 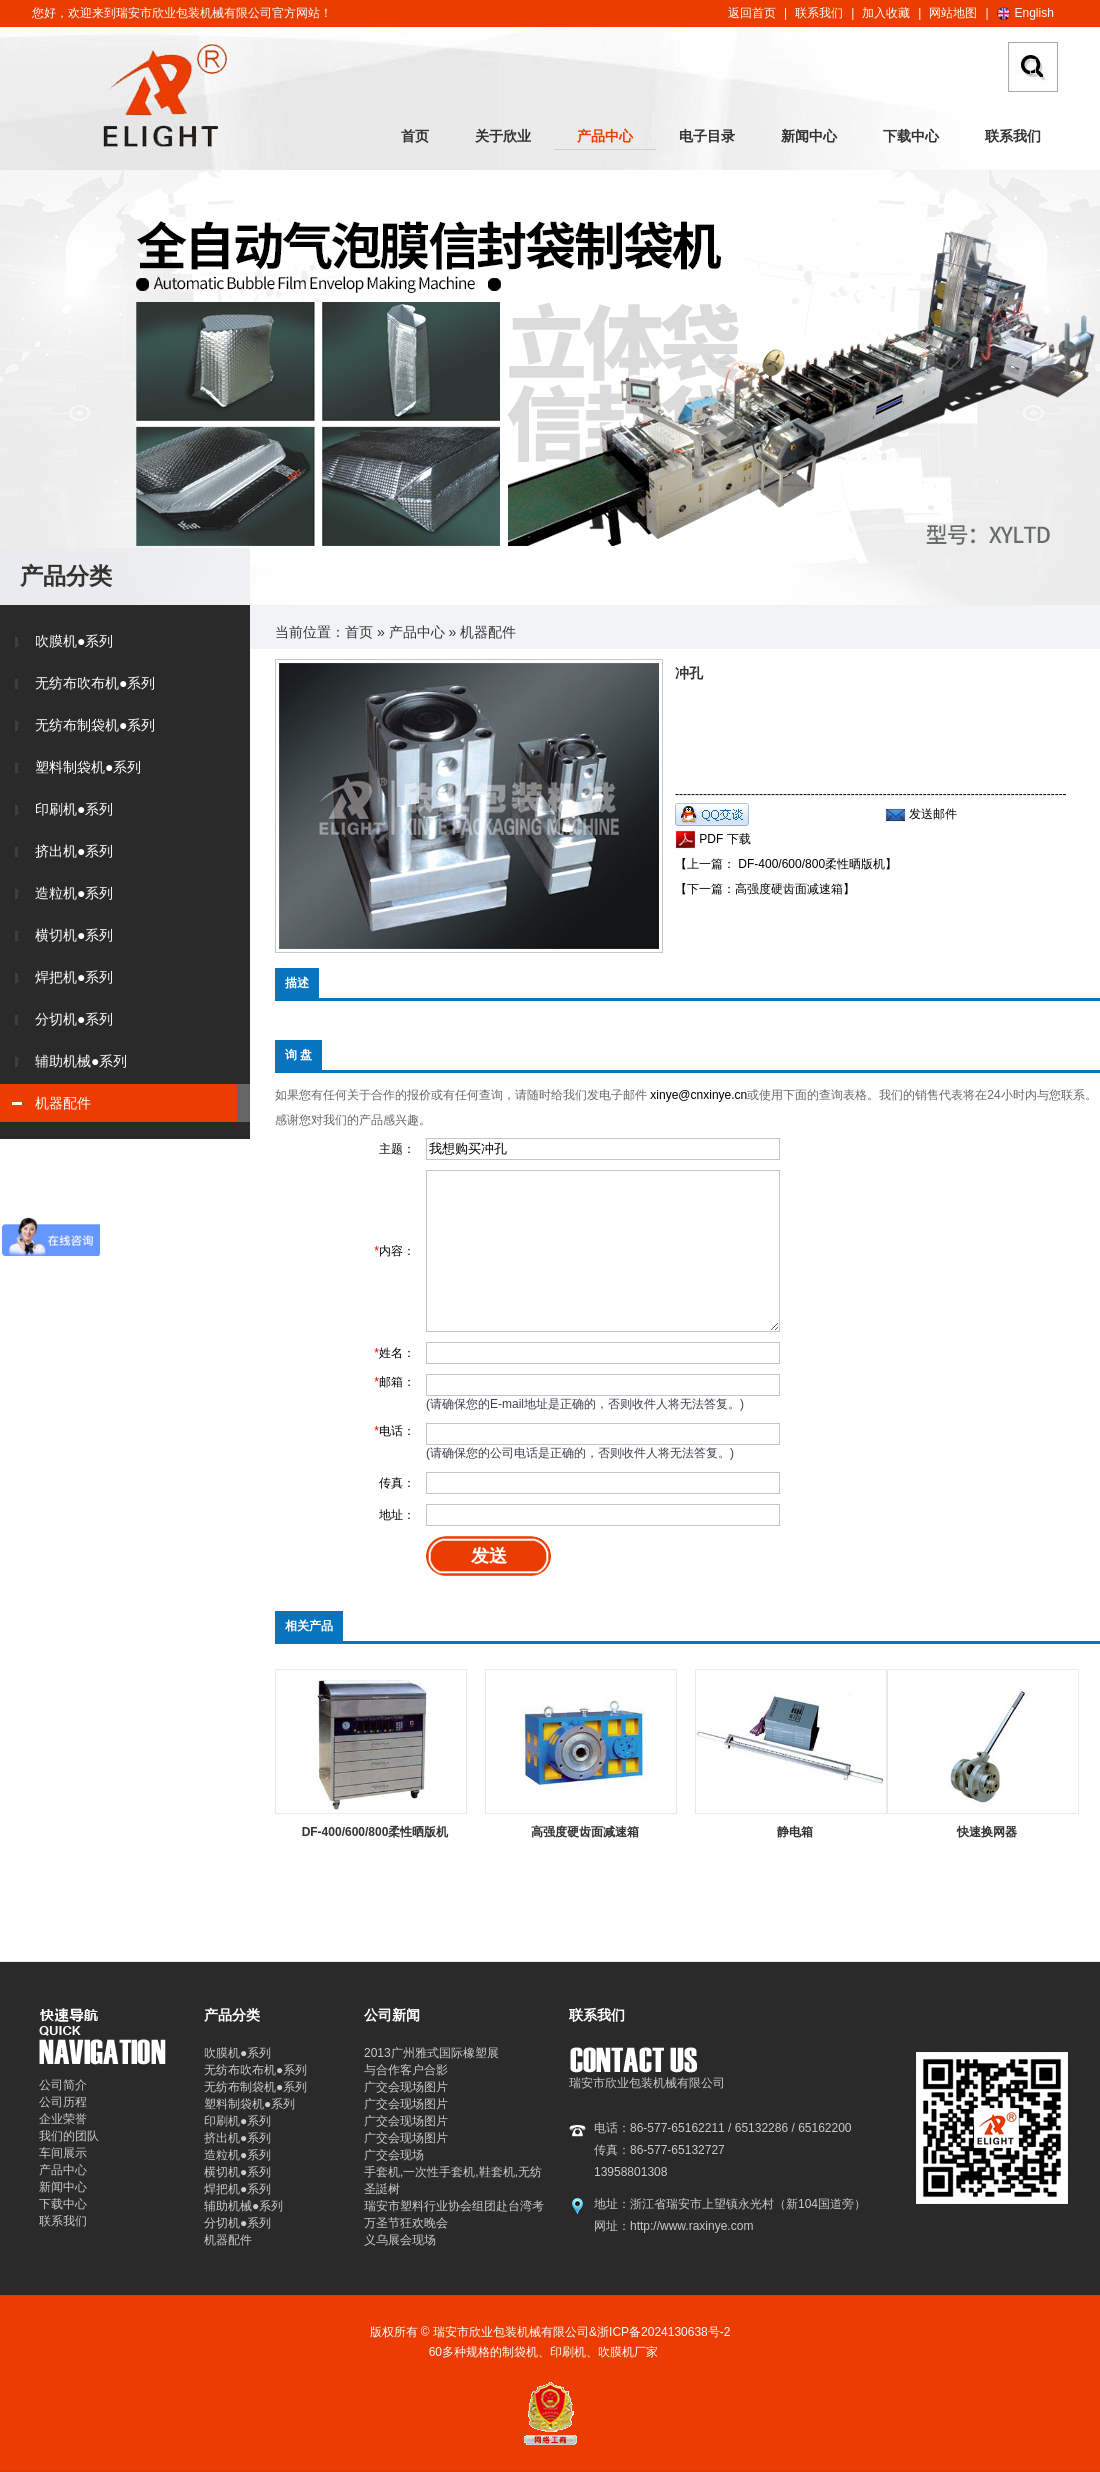 What do you see at coordinates (1034, 13) in the screenshot?
I see `English` at bounding box center [1034, 13].